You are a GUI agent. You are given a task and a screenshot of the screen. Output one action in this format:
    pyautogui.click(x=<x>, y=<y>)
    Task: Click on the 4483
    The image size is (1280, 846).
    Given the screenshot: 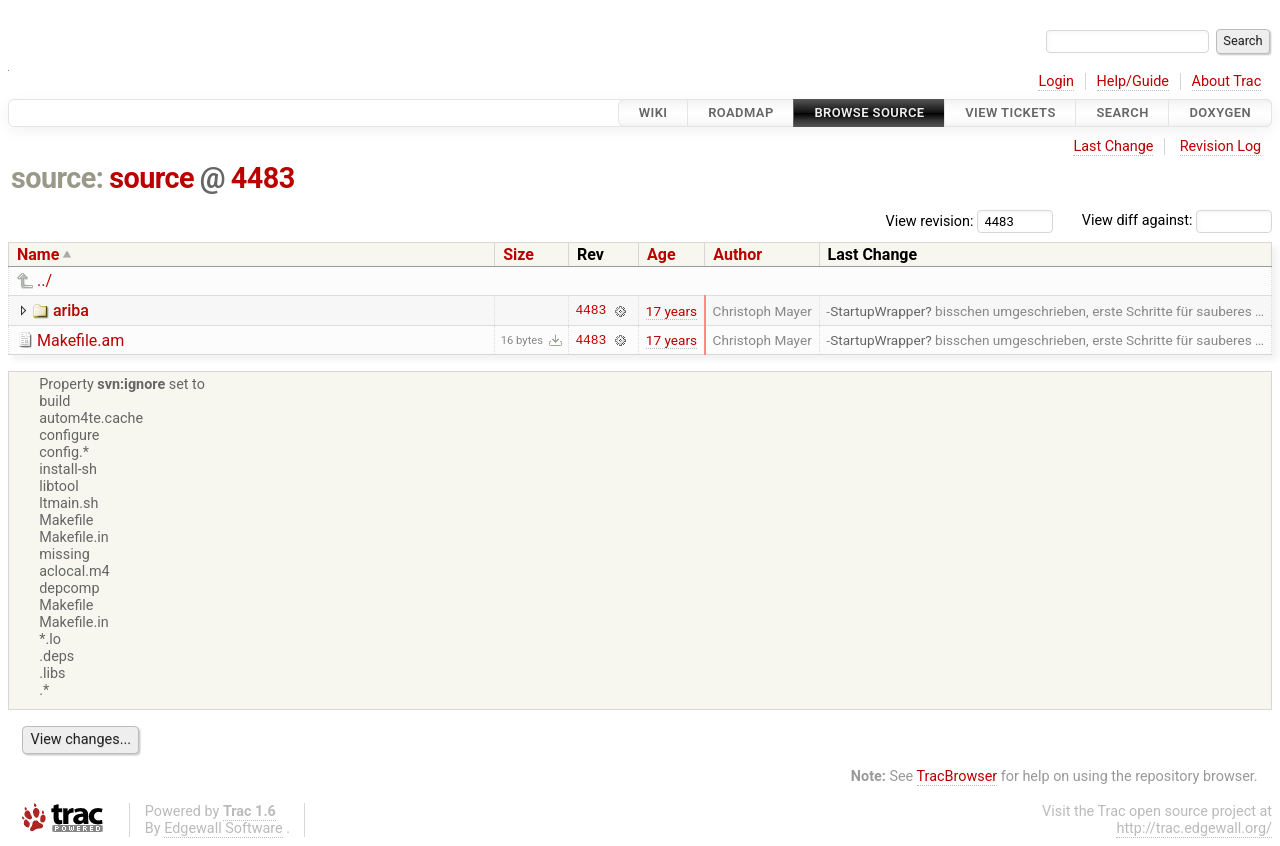 What is the action you would take?
    pyautogui.click(x=263, y=178)
    